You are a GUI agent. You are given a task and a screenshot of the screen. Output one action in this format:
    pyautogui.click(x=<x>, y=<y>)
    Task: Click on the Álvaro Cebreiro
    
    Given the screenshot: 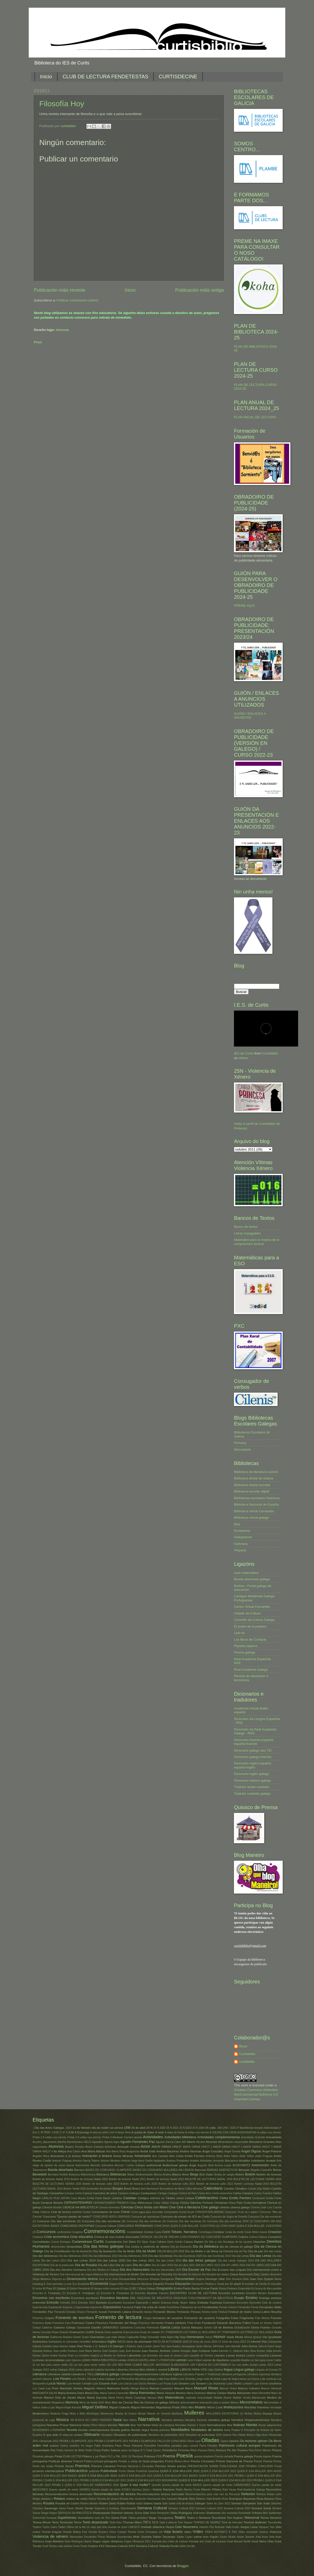 What is the action you would take?
    pyautogui.click(x=94, y=2146)
    